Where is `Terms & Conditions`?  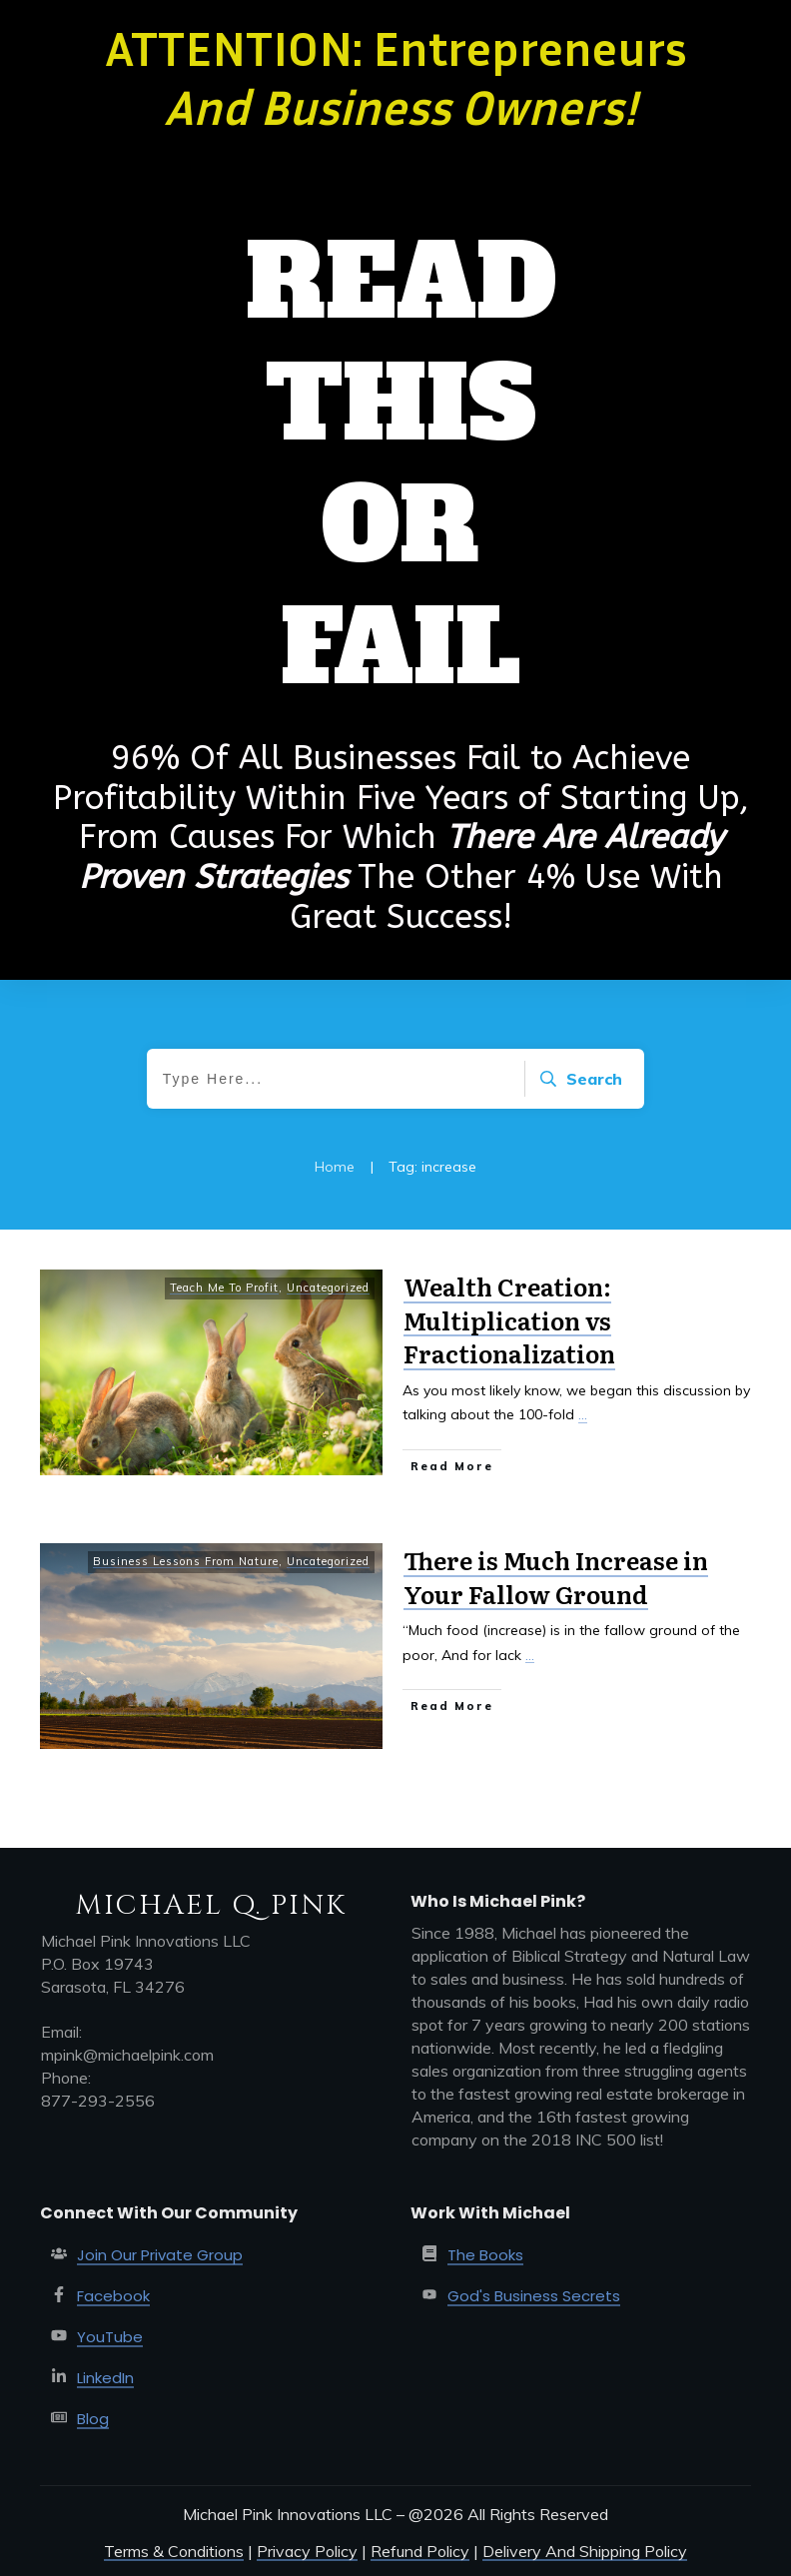
Terms & Conditions is located at coordinates (174, 2551).